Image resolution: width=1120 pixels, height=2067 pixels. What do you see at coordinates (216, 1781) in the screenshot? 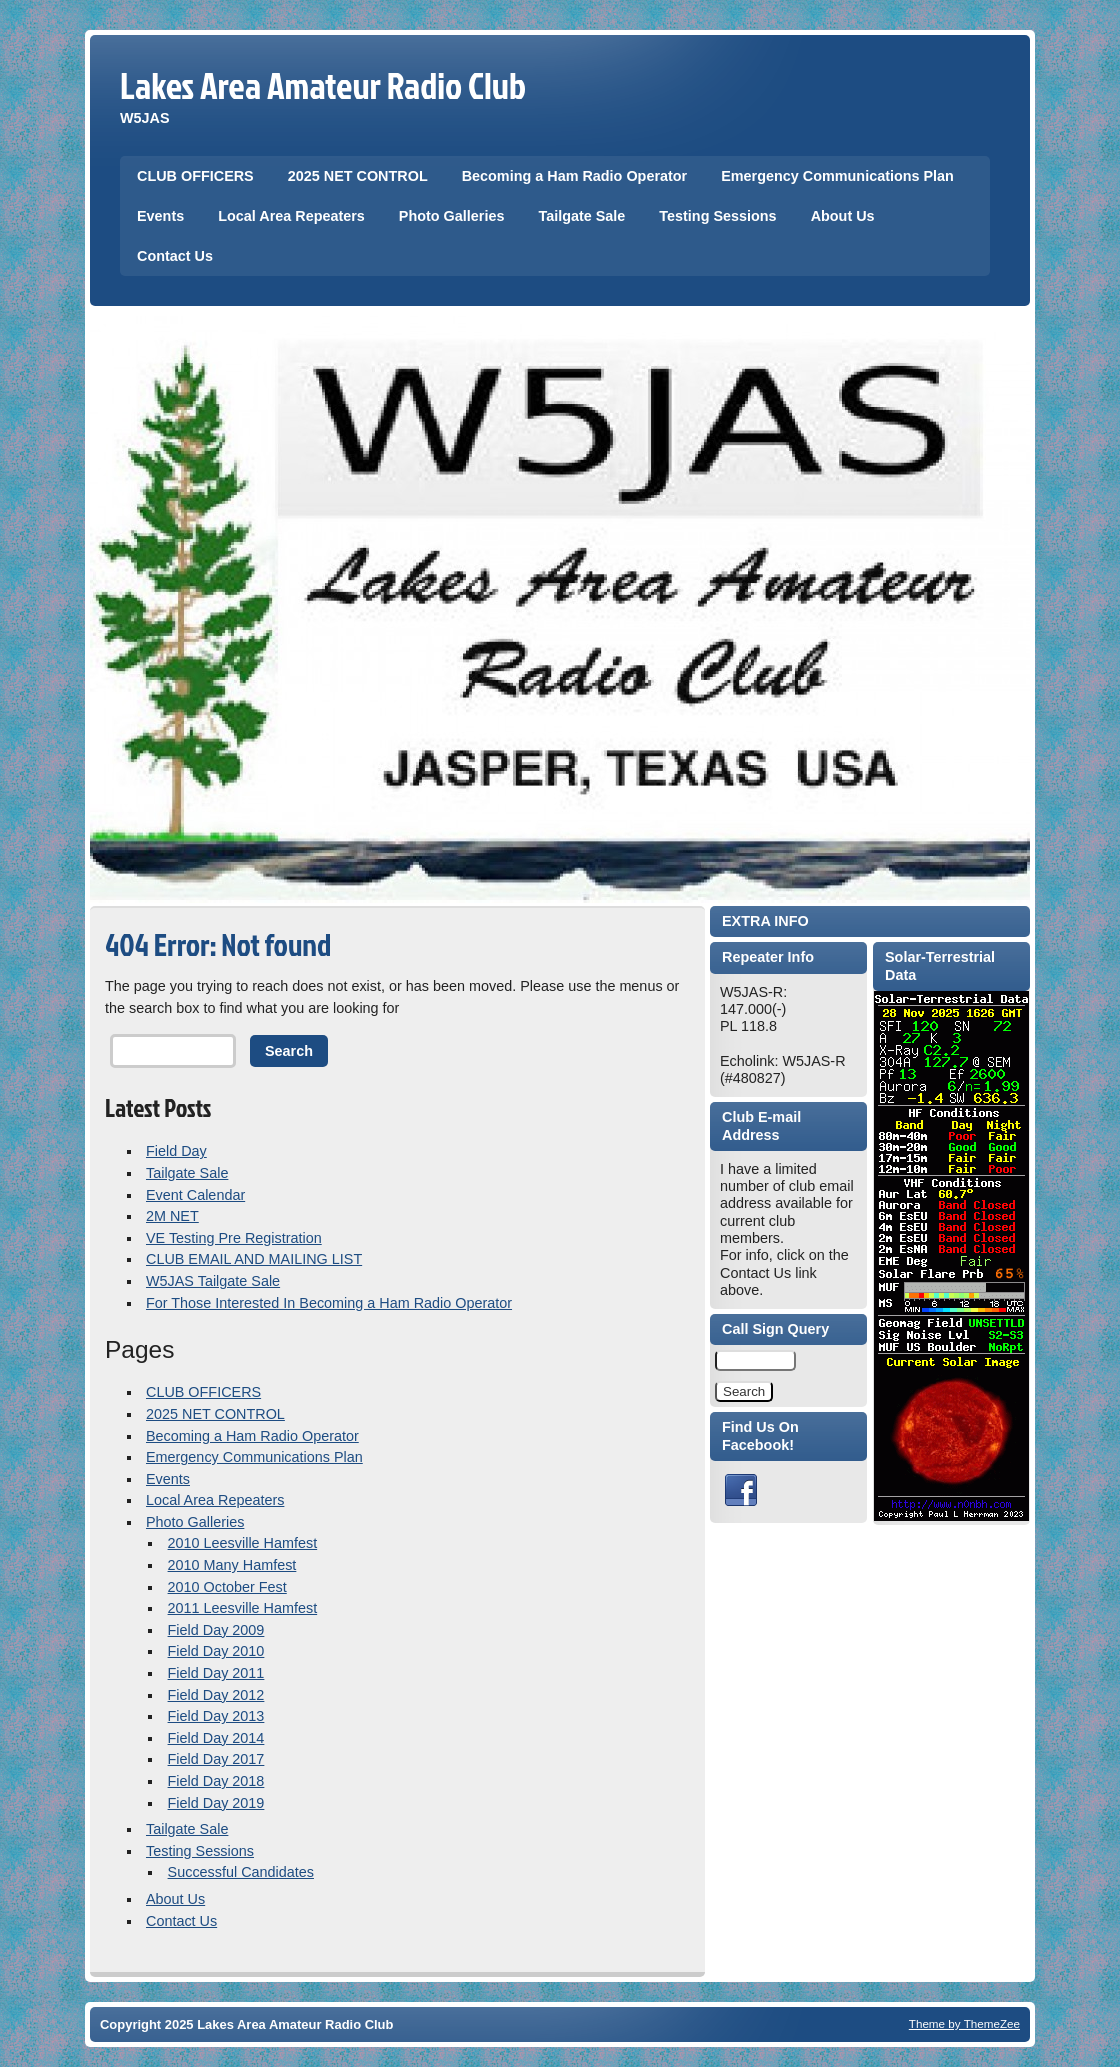
I see `Field Day 2018` at bounding box center [216, 1781].